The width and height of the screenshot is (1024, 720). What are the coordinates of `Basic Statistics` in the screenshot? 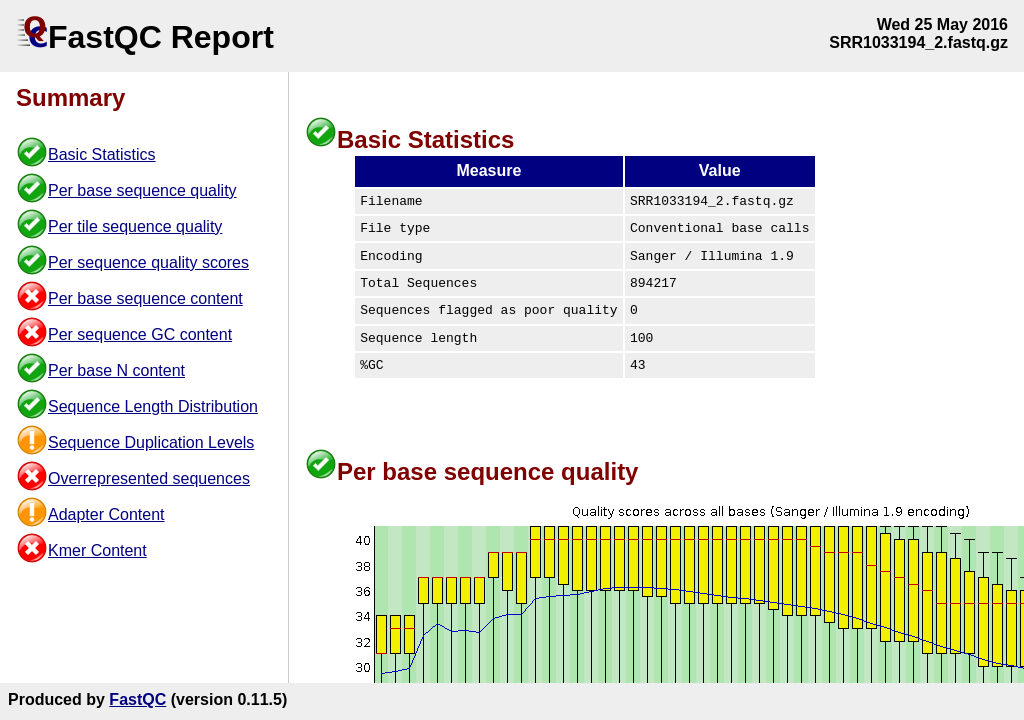 It's located at (102, 154).